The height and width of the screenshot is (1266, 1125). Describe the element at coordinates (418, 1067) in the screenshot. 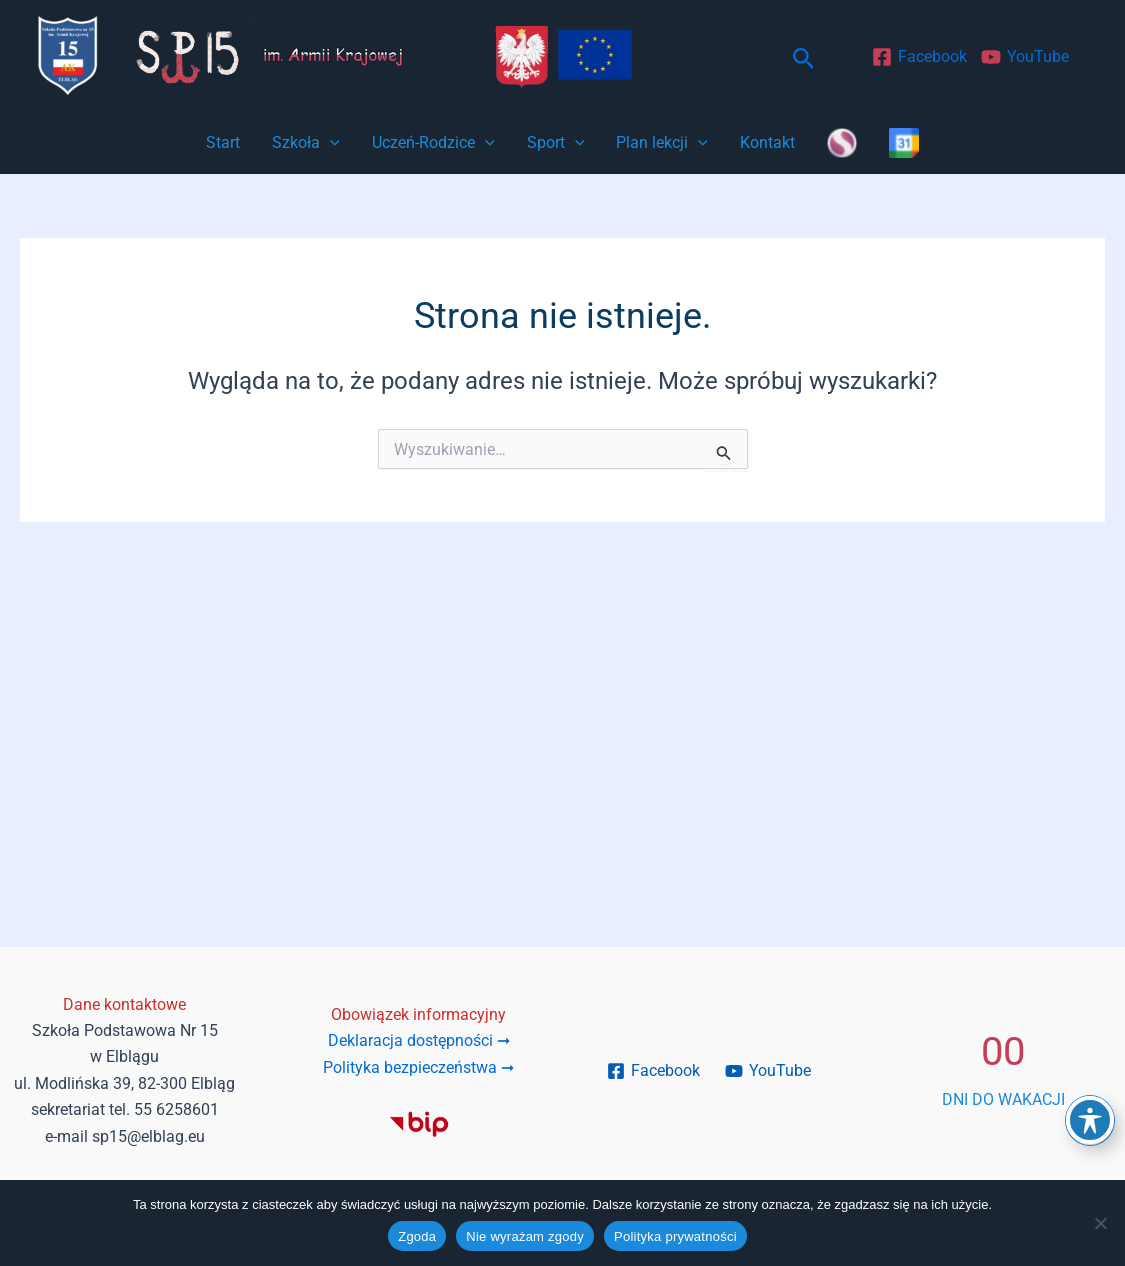

I see `Polityka bezpieczeństwa` at that location.